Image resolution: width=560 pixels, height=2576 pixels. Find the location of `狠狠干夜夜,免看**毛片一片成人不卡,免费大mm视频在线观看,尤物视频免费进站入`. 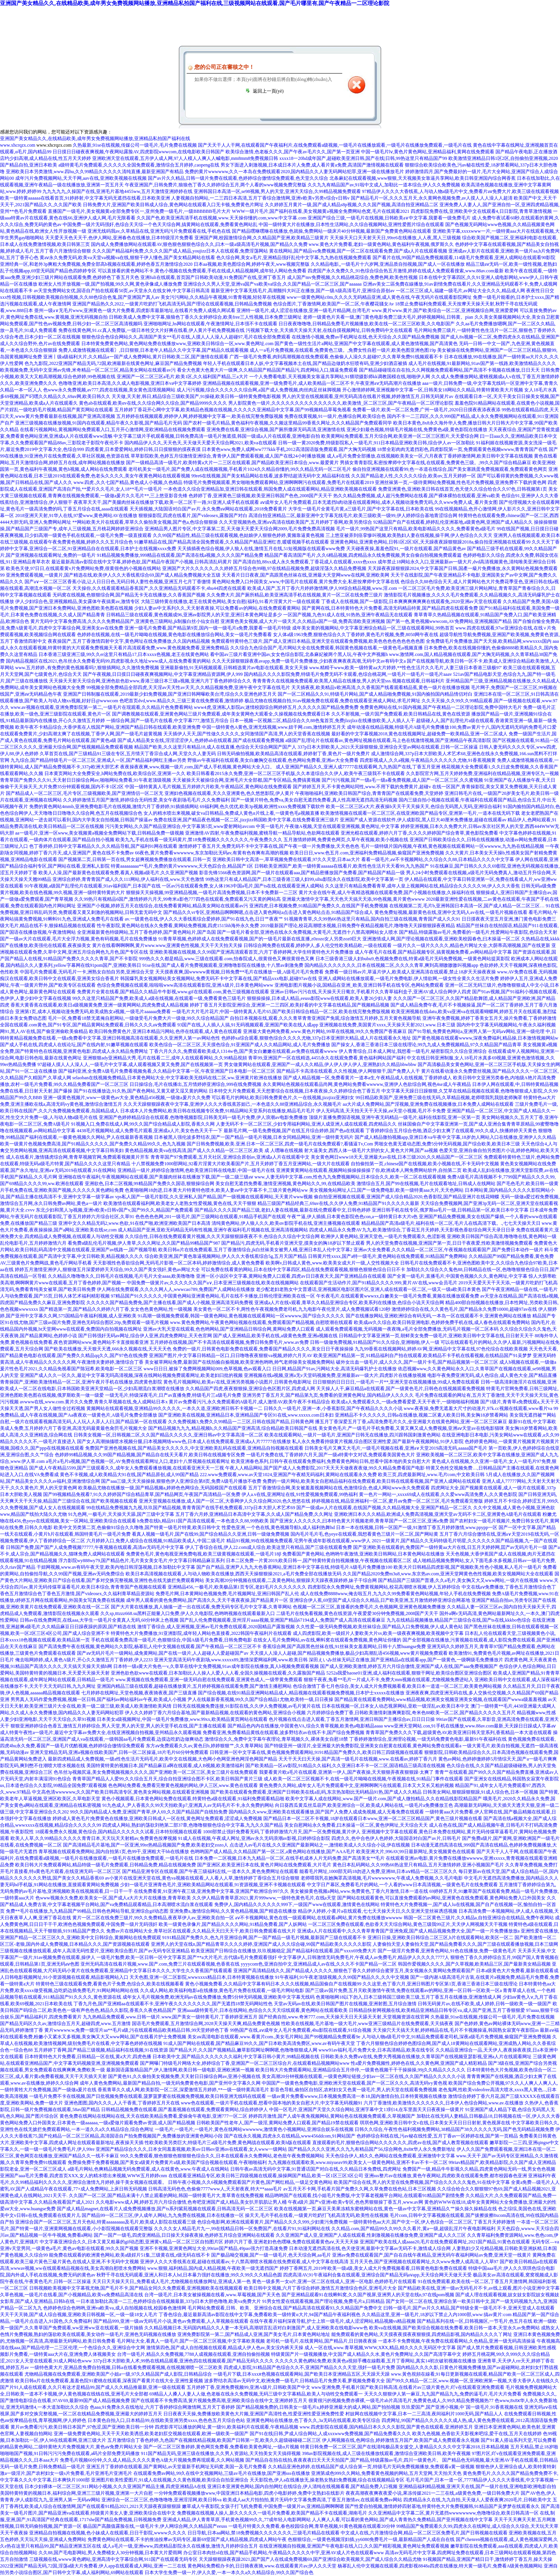

狠狠干夜夜,免看**毛片一片成人不卡,免费大mm视频在线观看,尤物视频免费进站入 is located at coordinates (388, 1679).